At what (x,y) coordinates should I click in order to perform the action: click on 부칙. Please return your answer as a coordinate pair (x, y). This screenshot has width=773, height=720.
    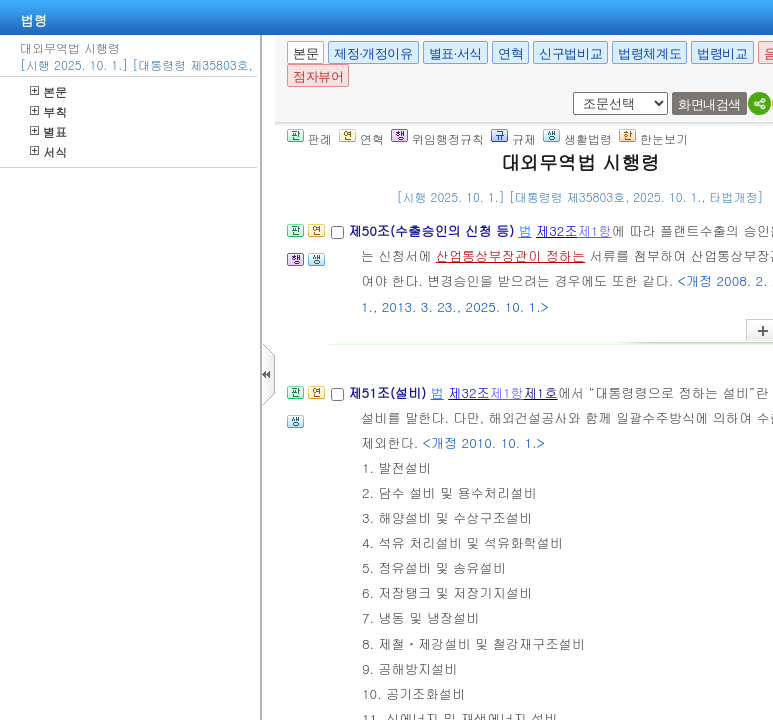
    Looking at the image, I should click on (48, 111).